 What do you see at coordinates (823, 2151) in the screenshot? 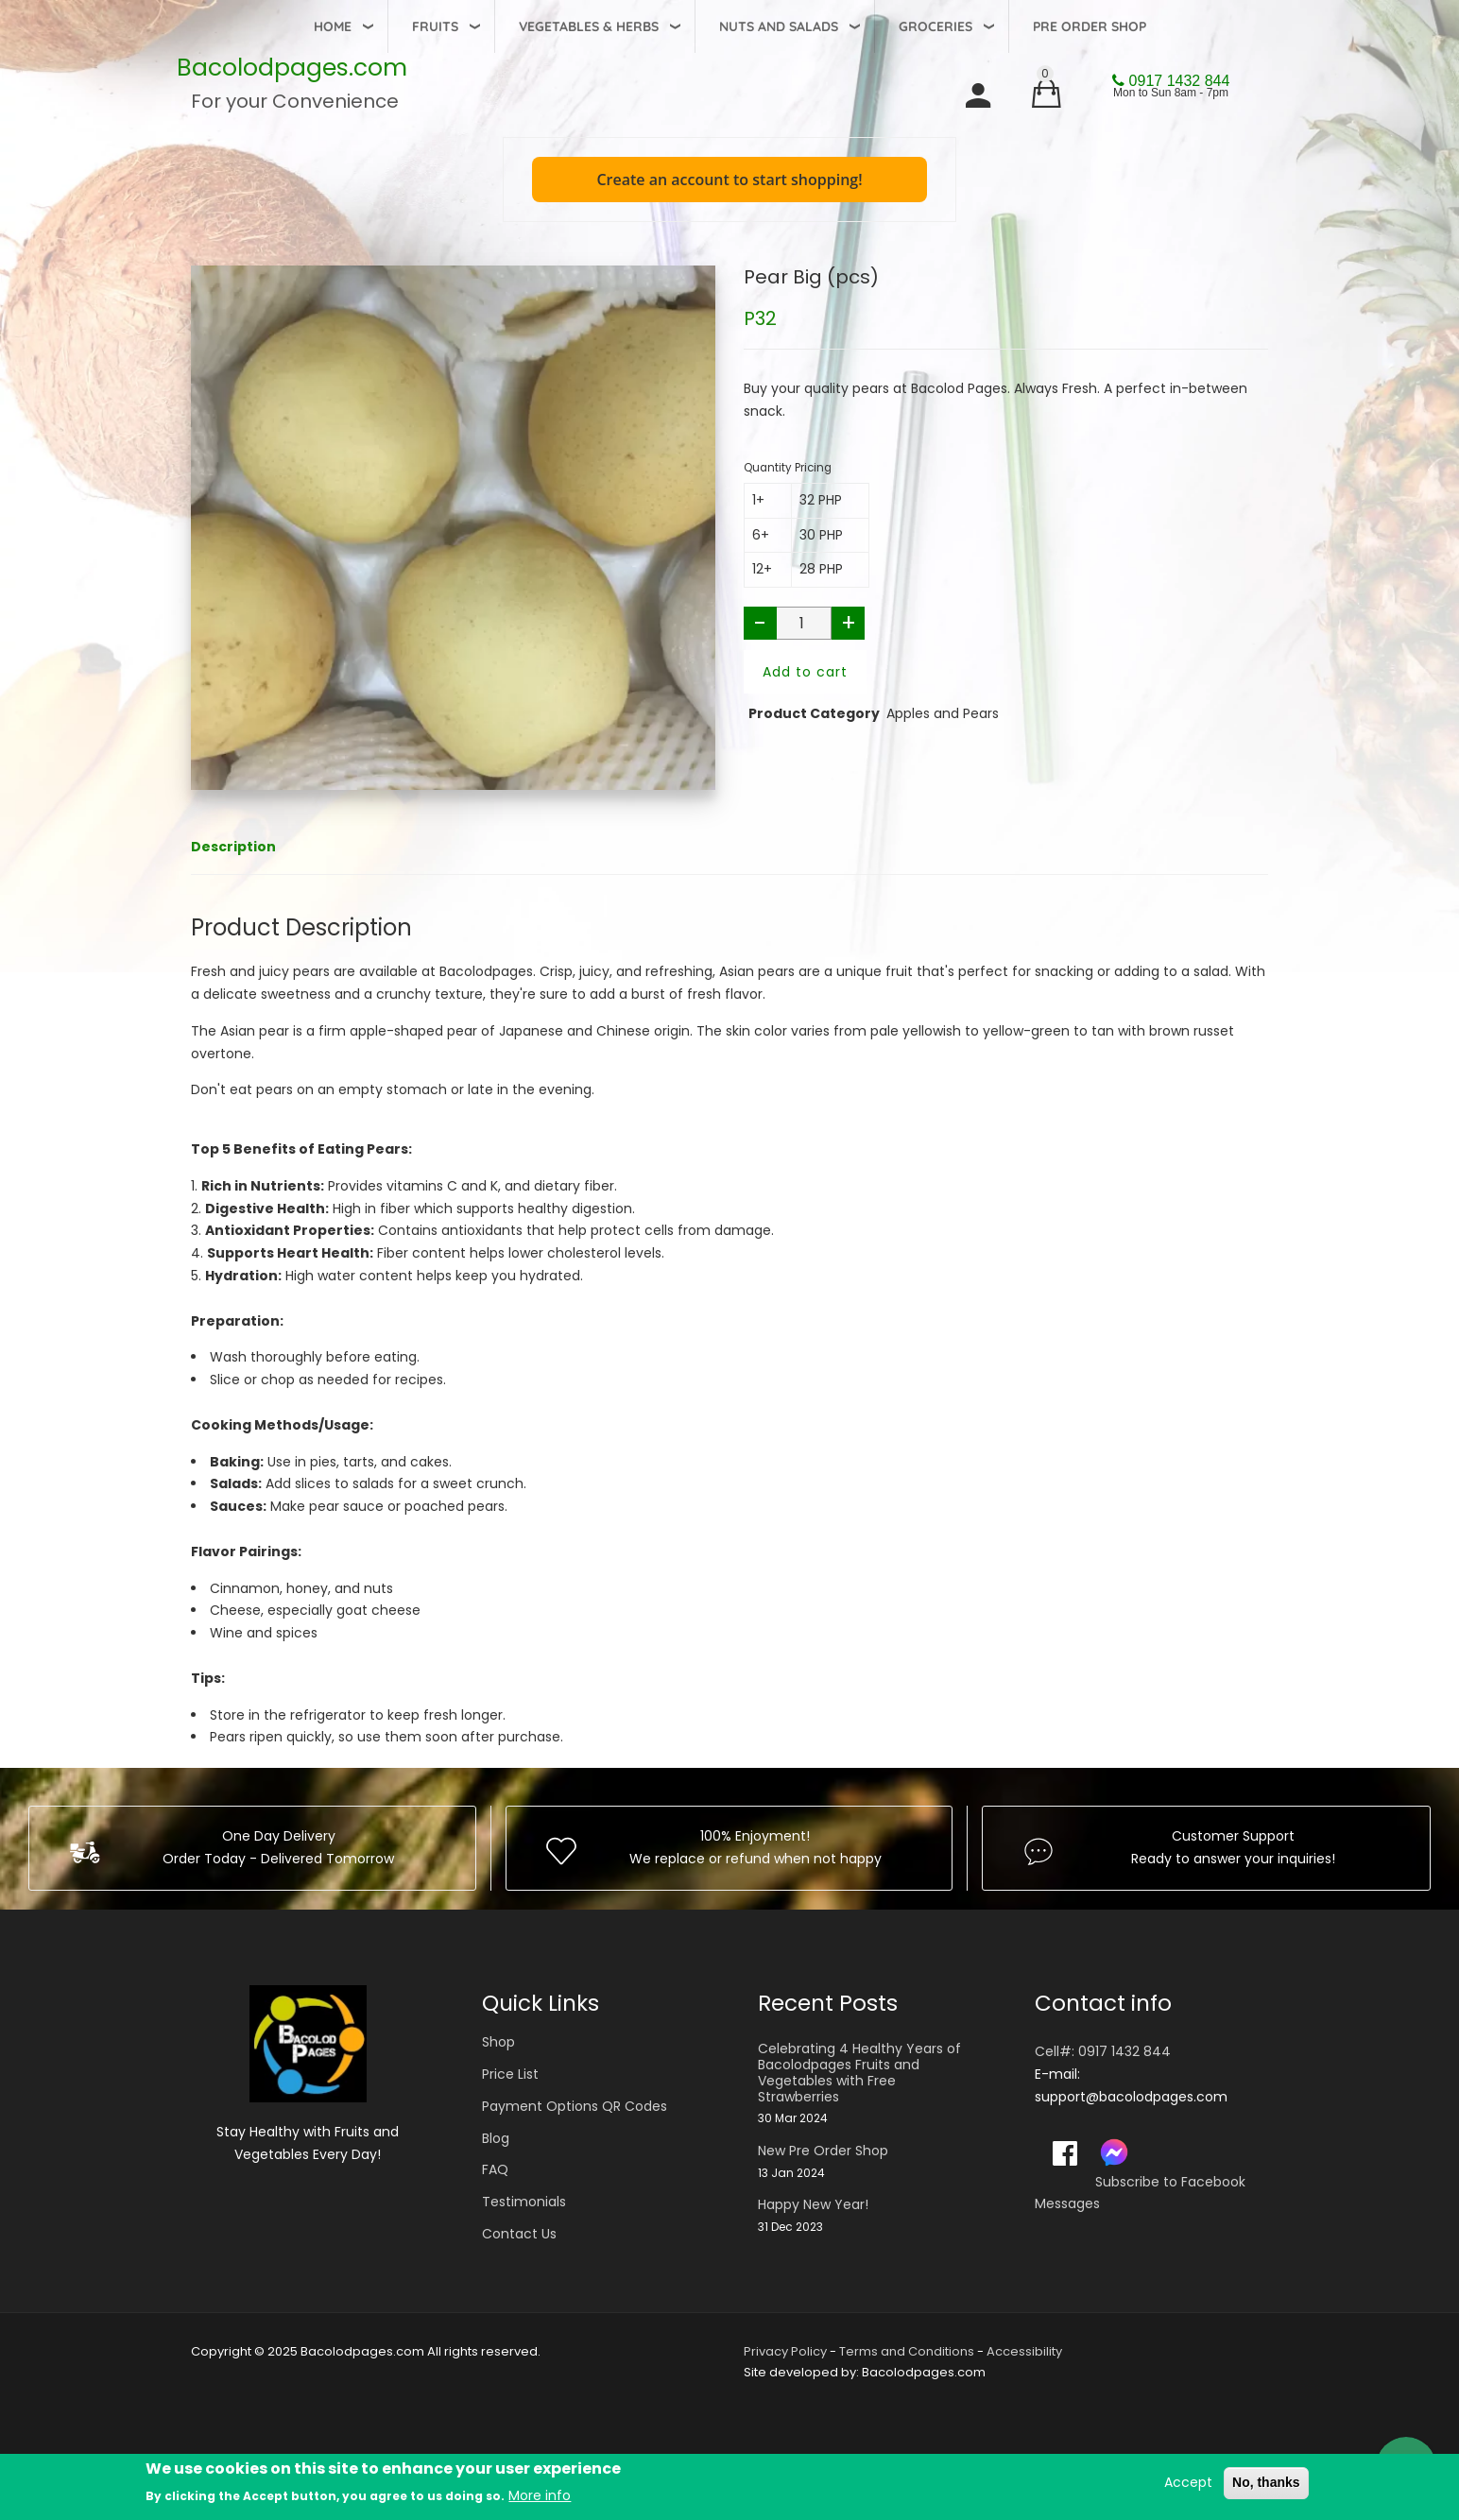
I see `New Pre Order Shop` at bounding box center [823, 2151].